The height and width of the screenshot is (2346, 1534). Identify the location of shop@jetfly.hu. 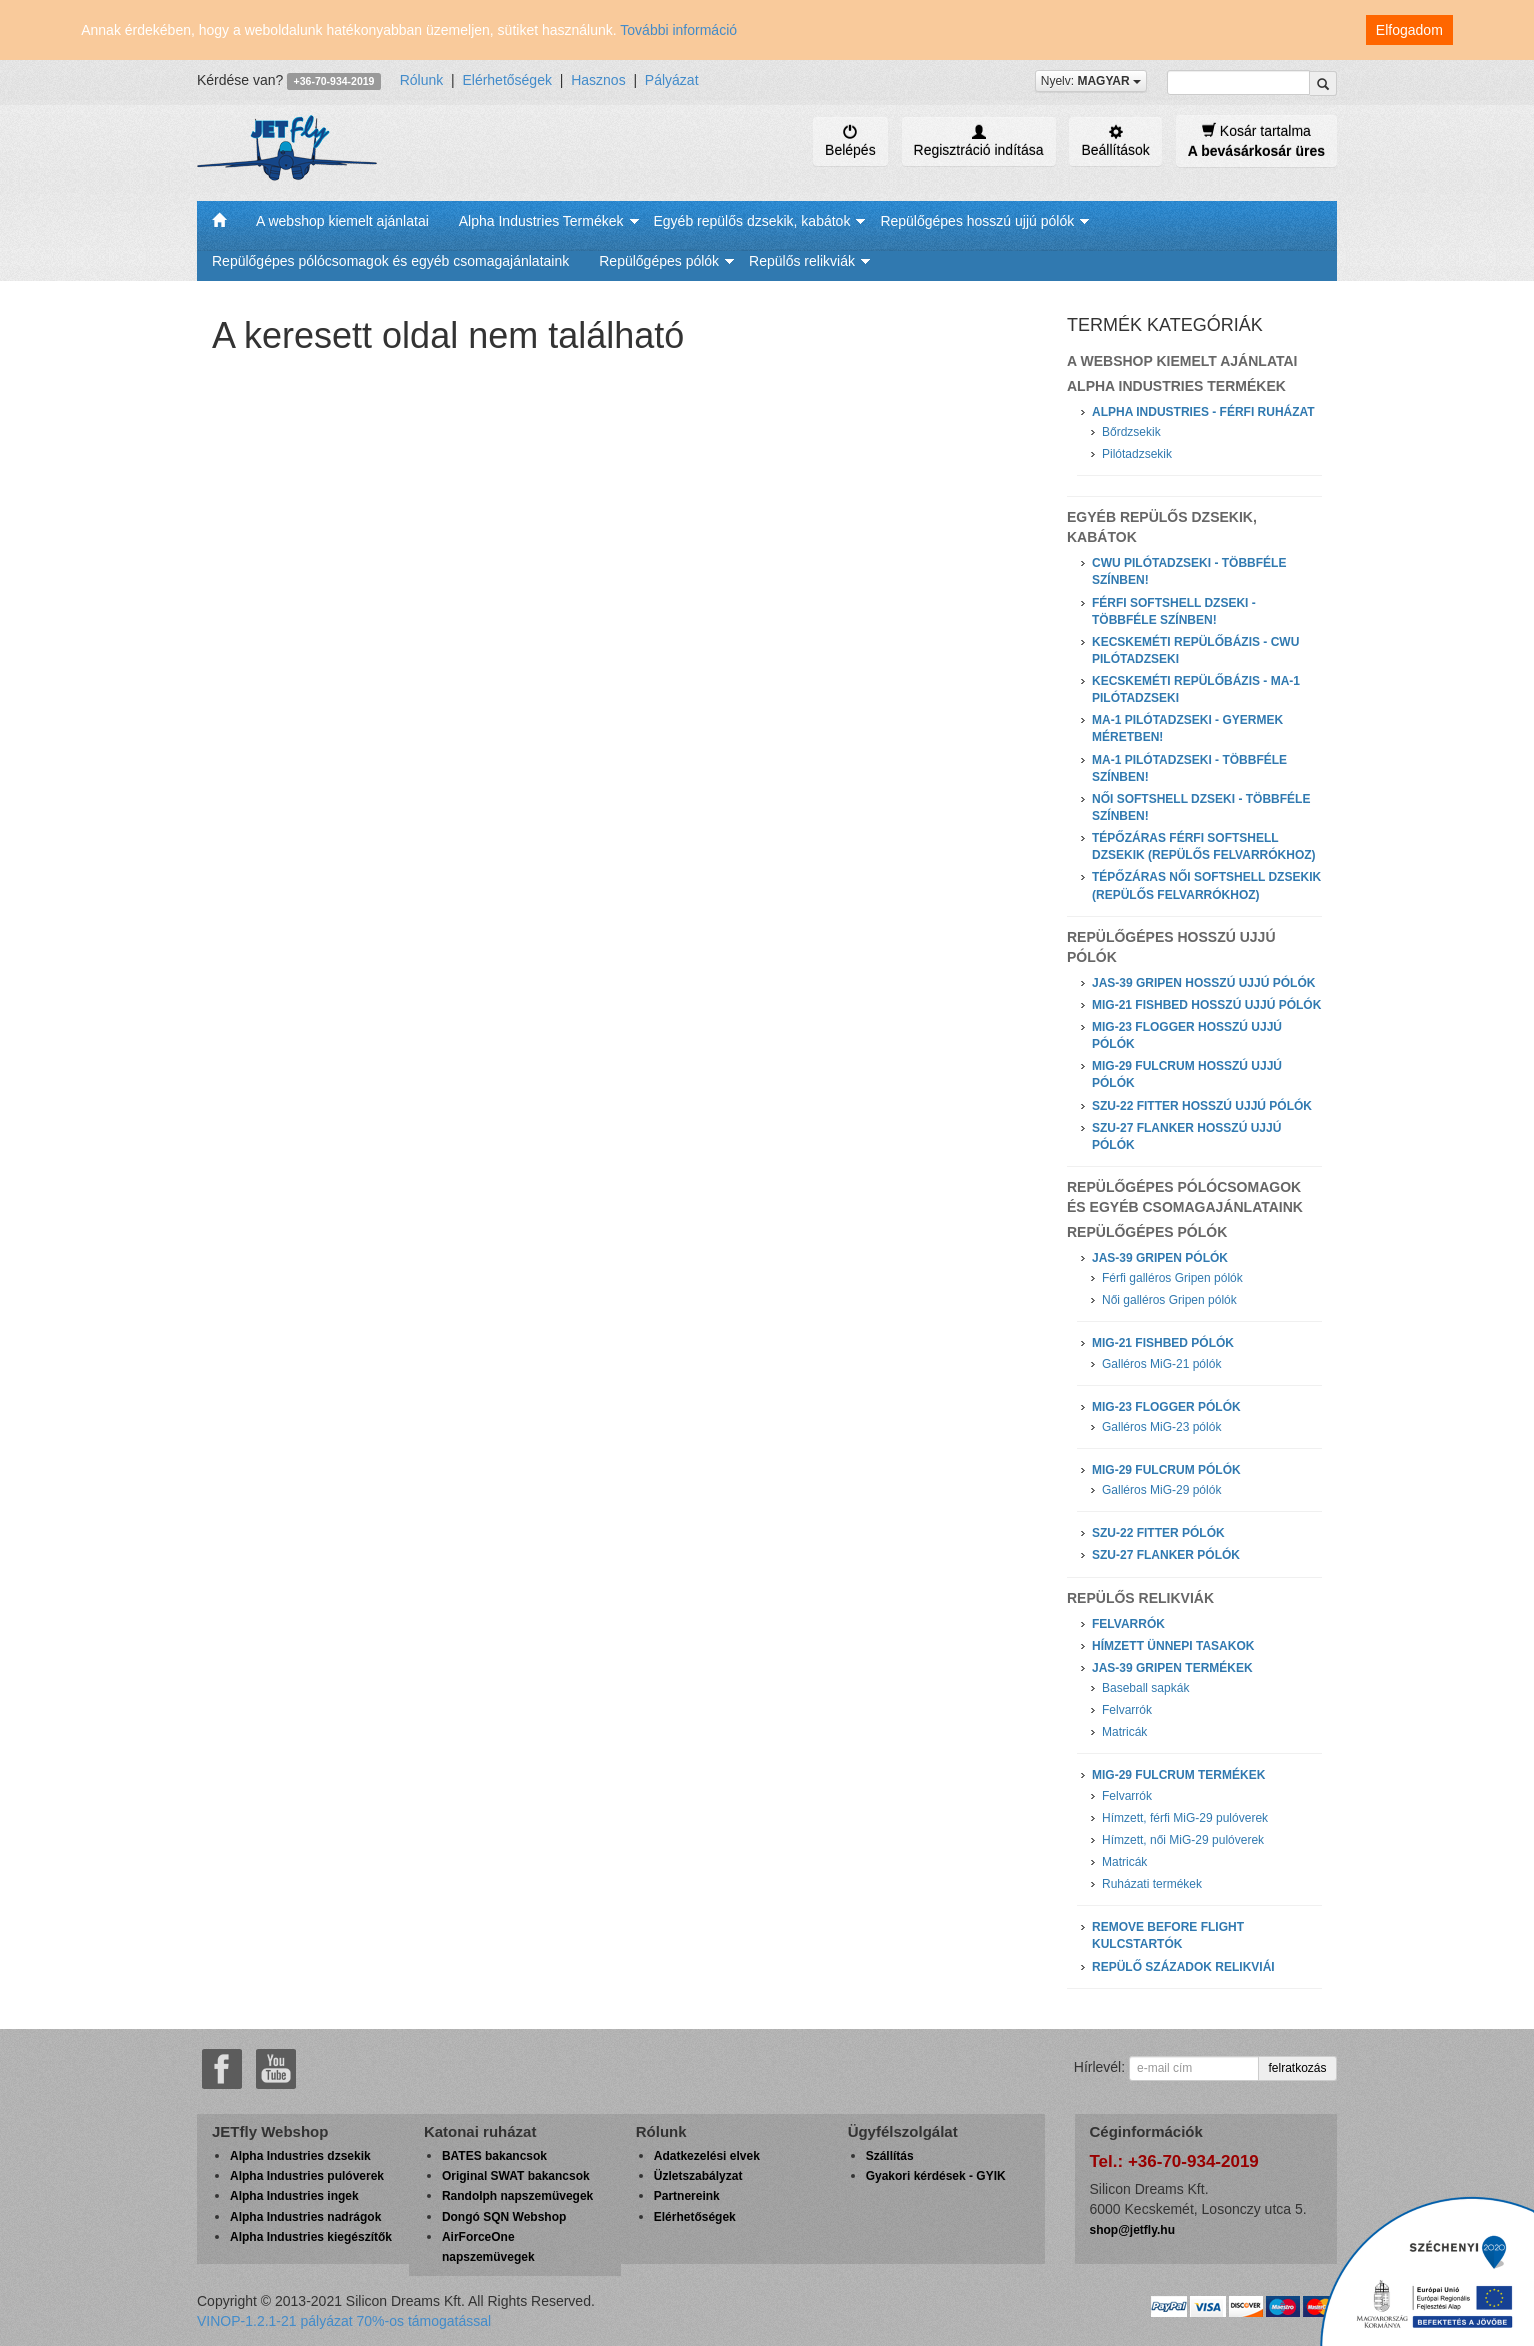
(1132, 2230).